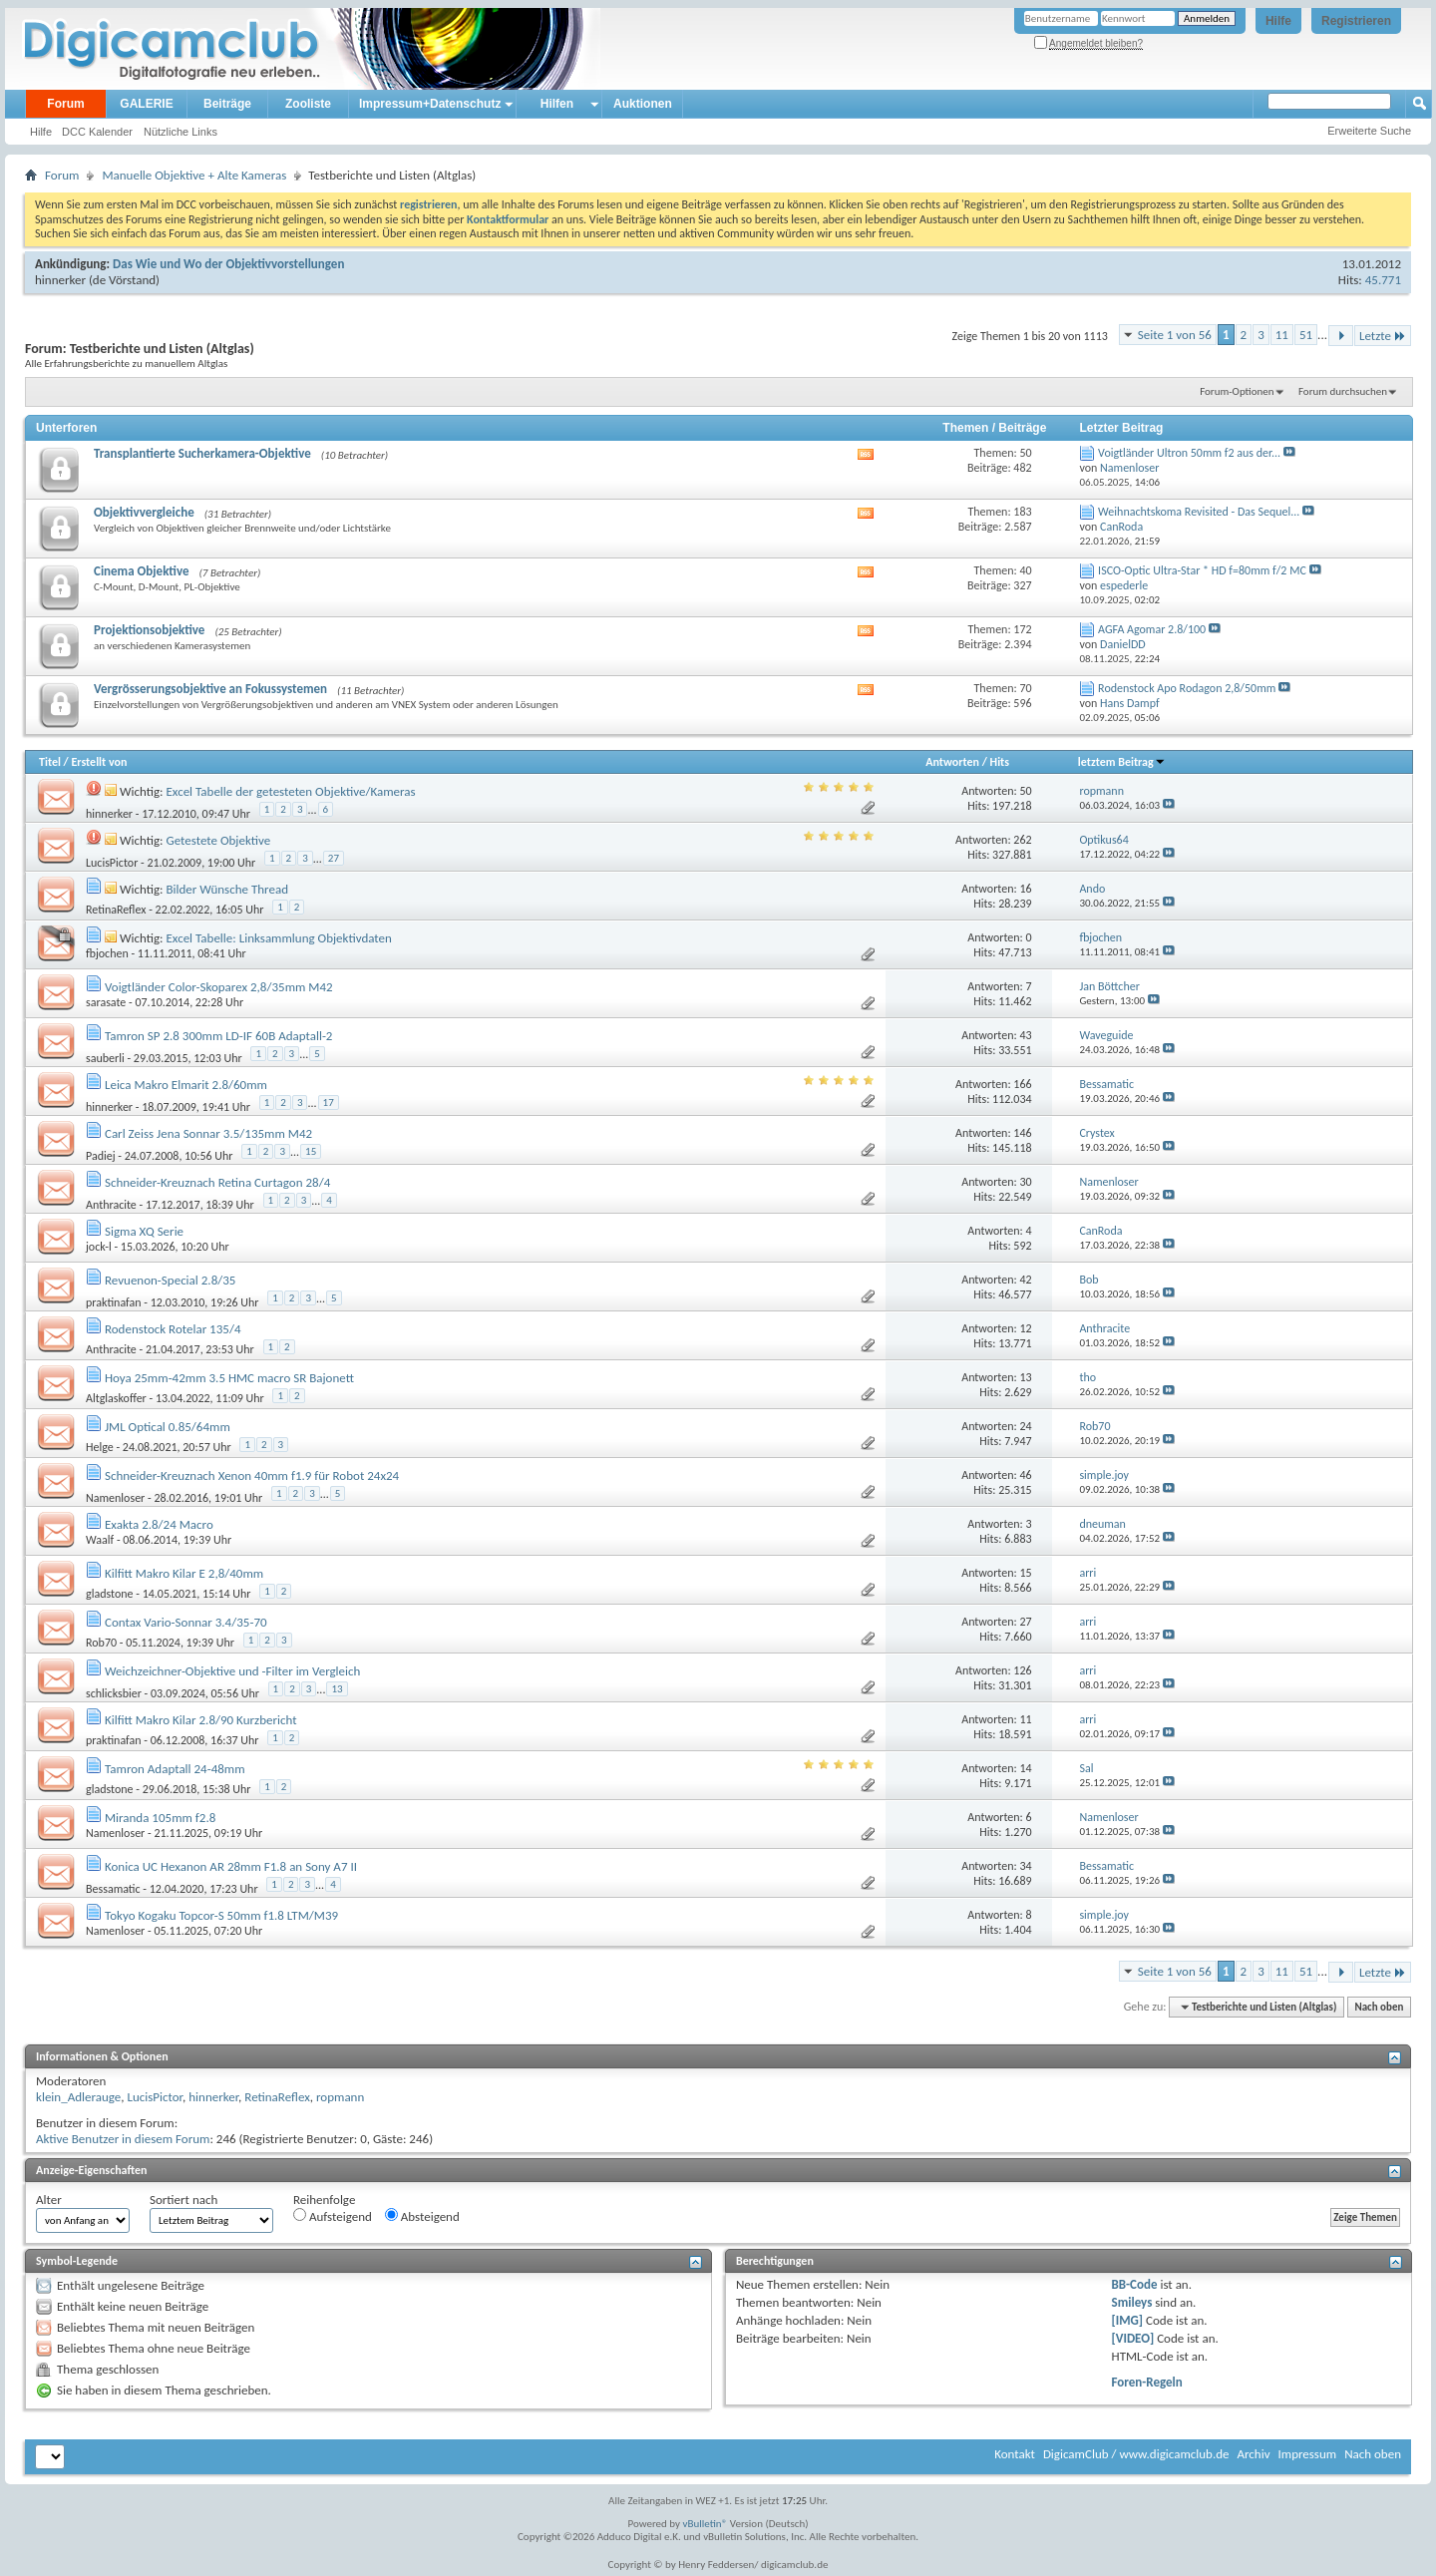 The width and height of the screenshot is (1436, 2576). I want to click on Forum, so click(65, 104).